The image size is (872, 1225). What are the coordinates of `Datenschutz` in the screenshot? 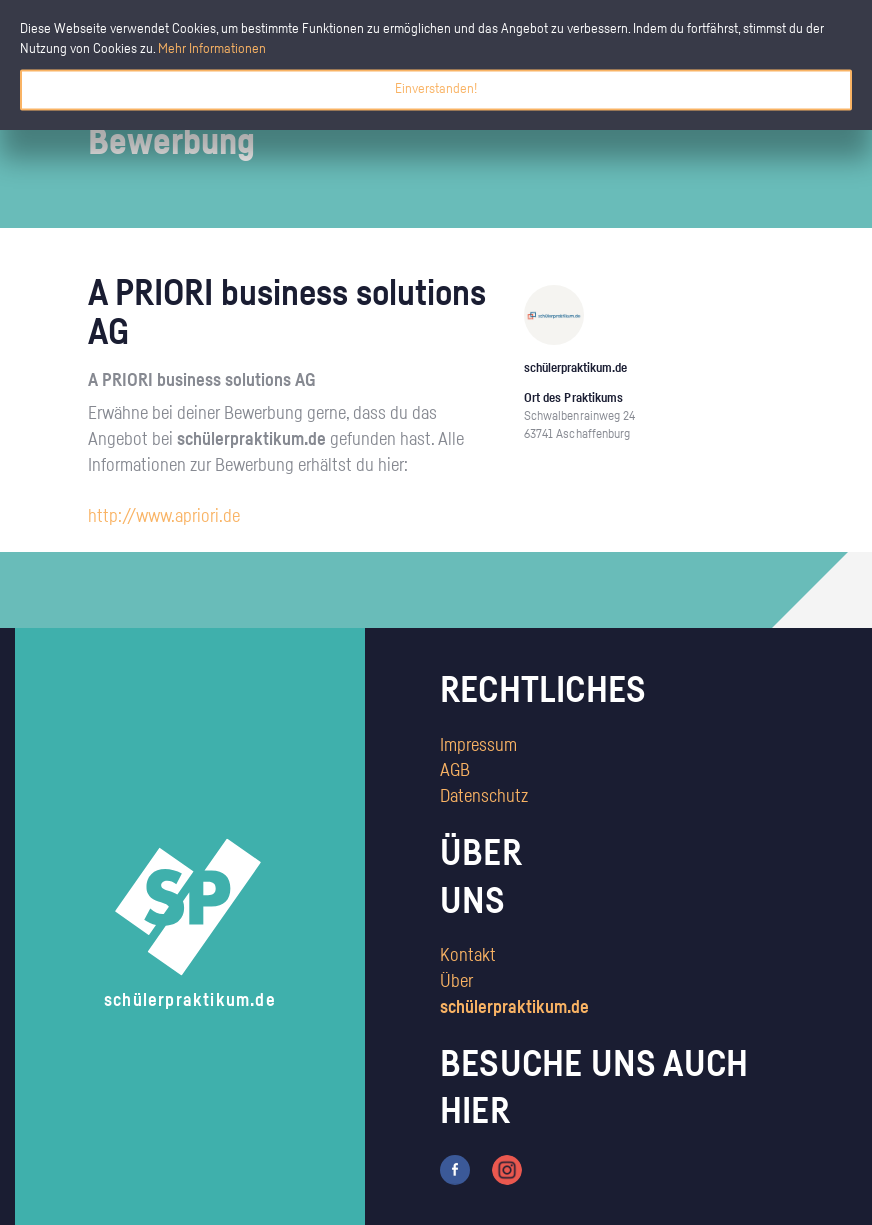 It's located at (484, 797).